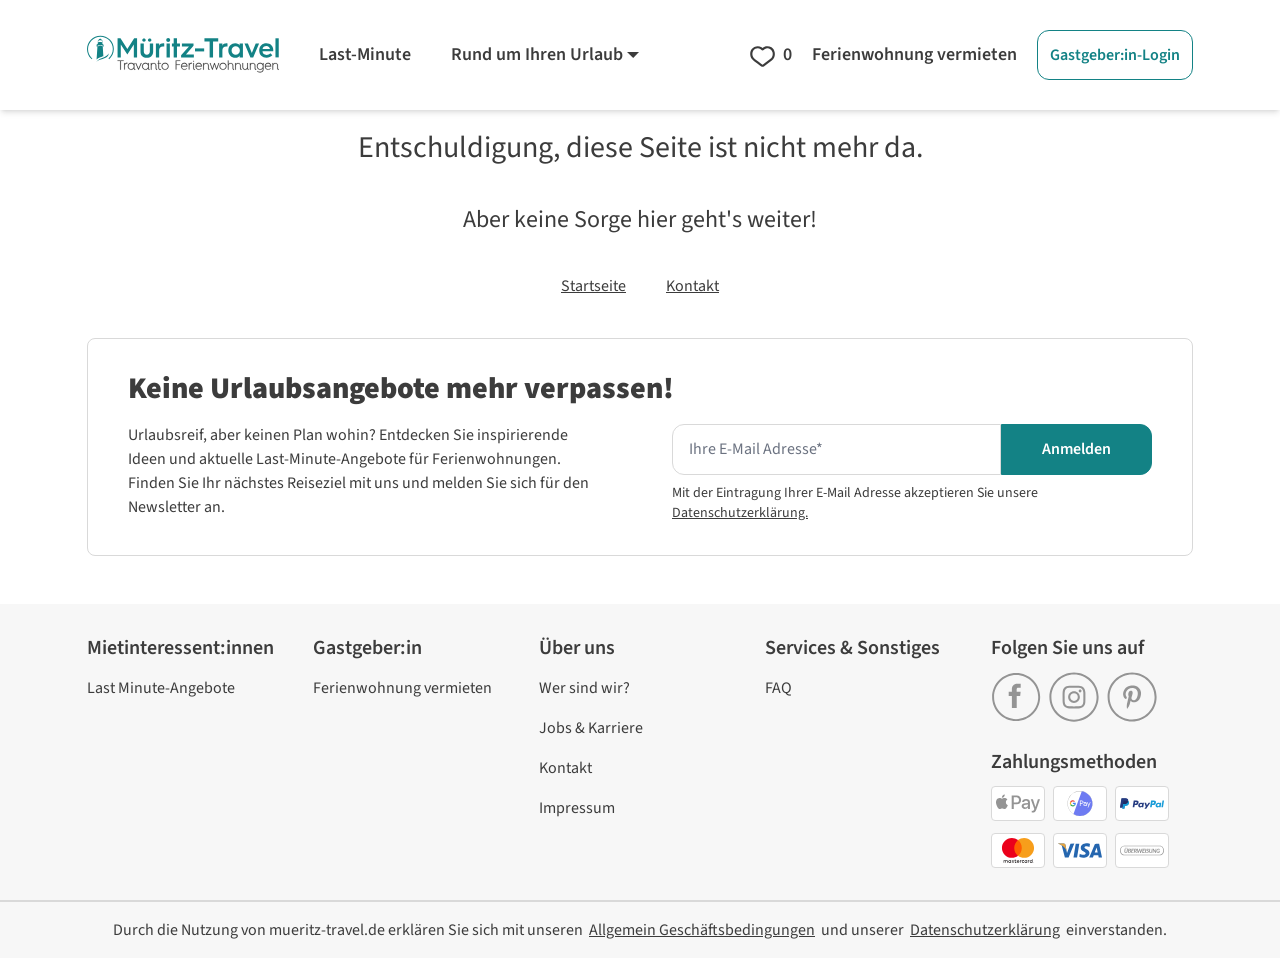 The image size is (1280, 958). I want to click on [link], so click(1020, 690).